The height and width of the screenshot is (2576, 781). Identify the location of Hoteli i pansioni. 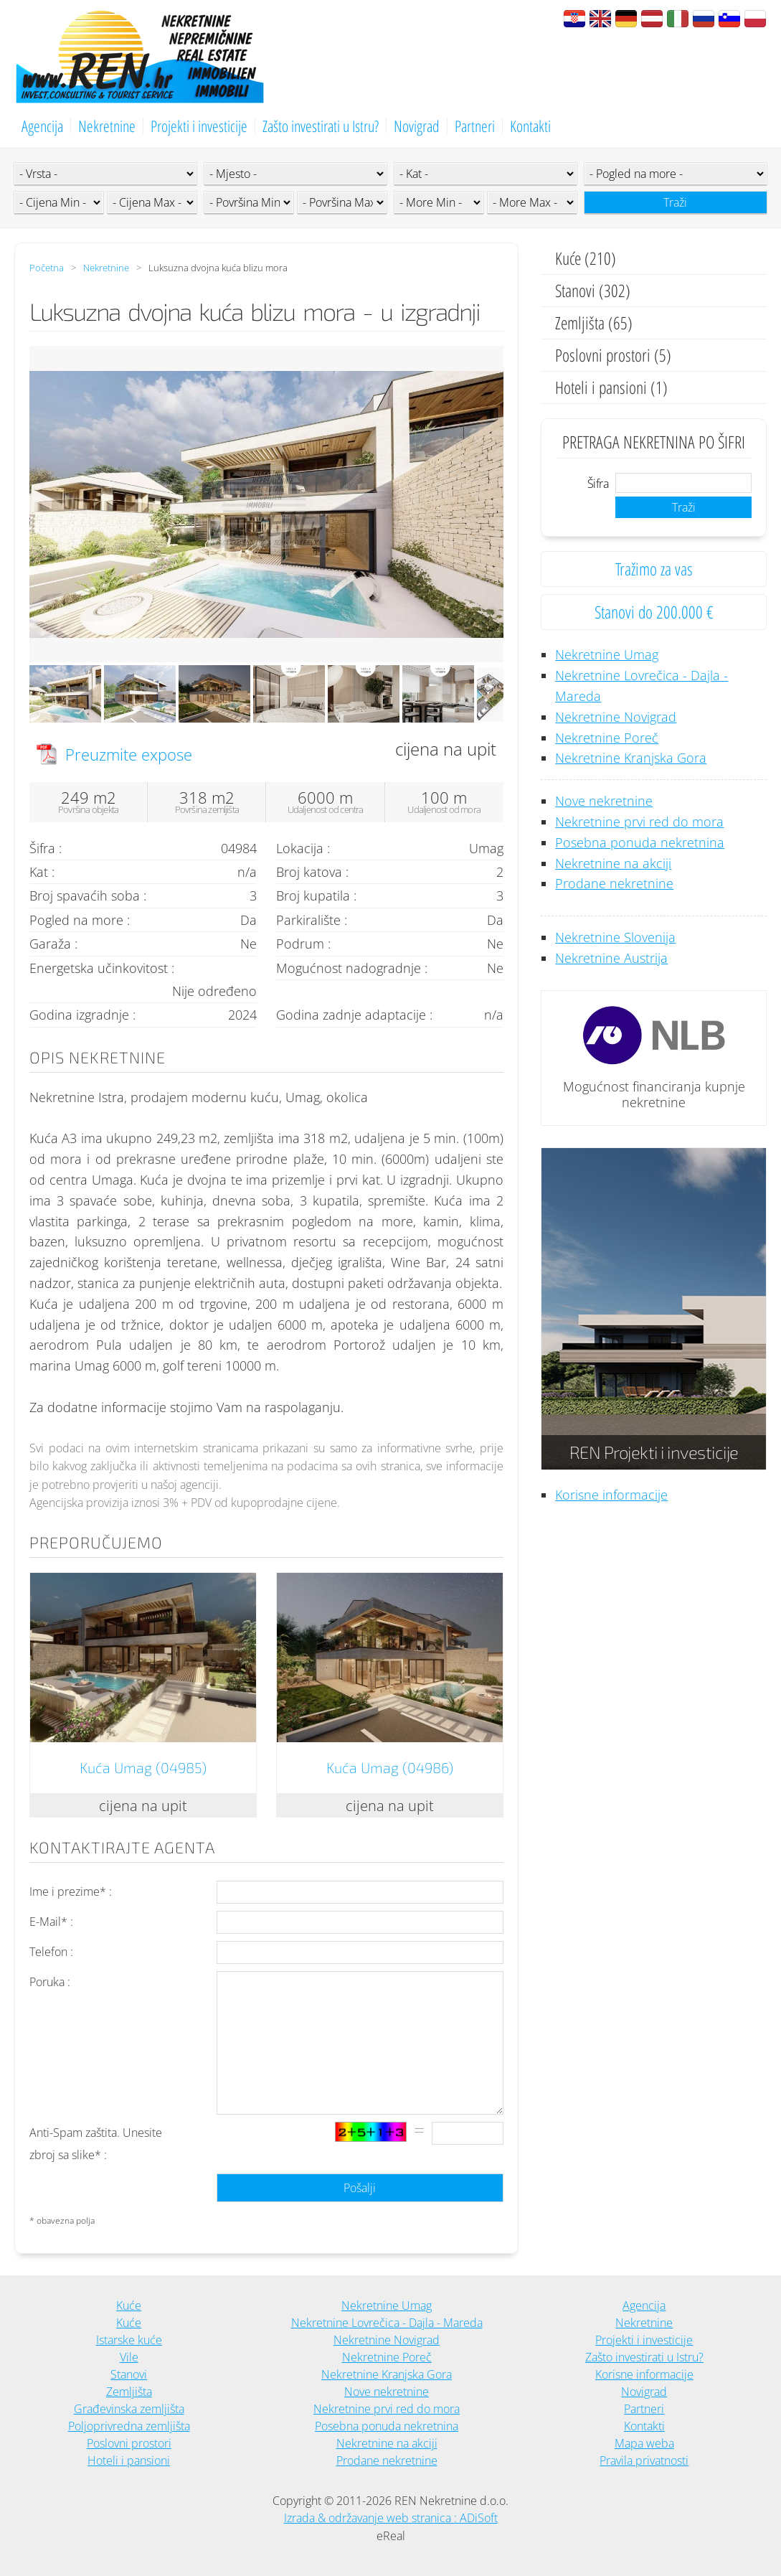
(128, 2460).